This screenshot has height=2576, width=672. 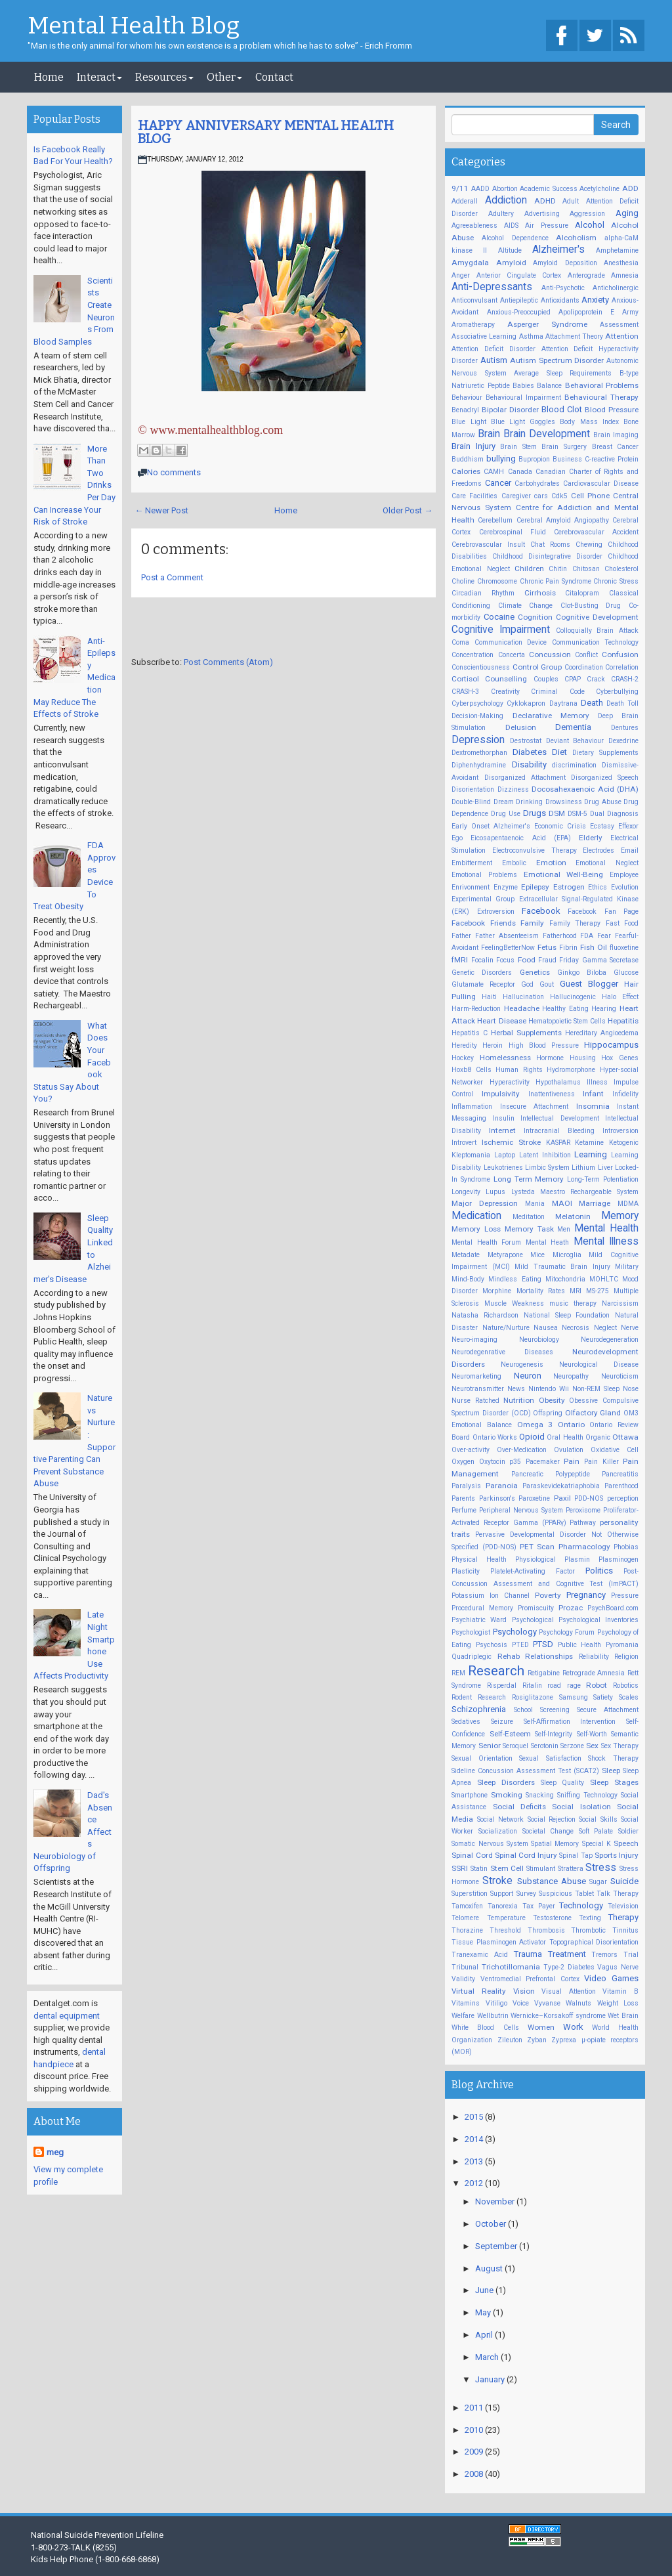 I want to click on Electroconvulsive Therapy, so click(x=534, y=850).